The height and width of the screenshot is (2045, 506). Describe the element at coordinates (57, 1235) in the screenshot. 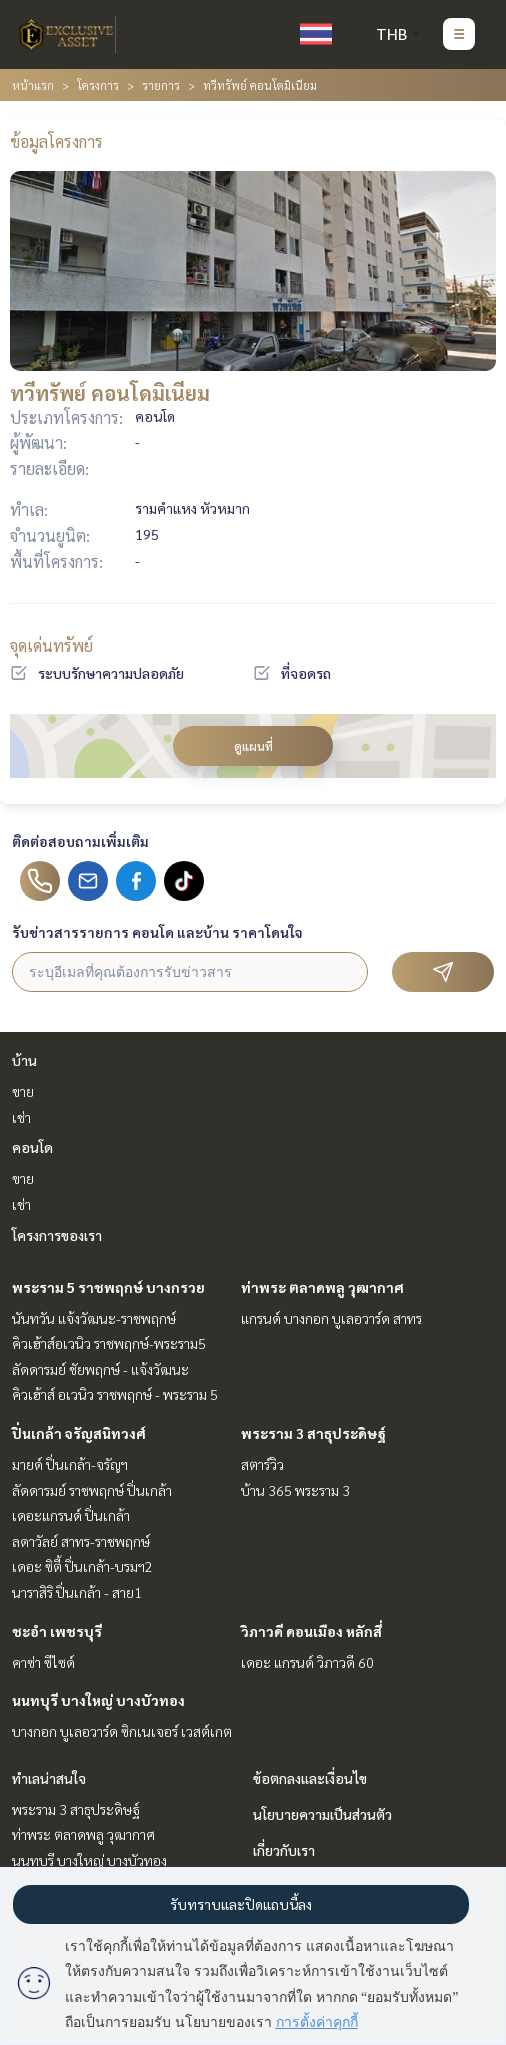

I see `โครงการของเรา` at that location.